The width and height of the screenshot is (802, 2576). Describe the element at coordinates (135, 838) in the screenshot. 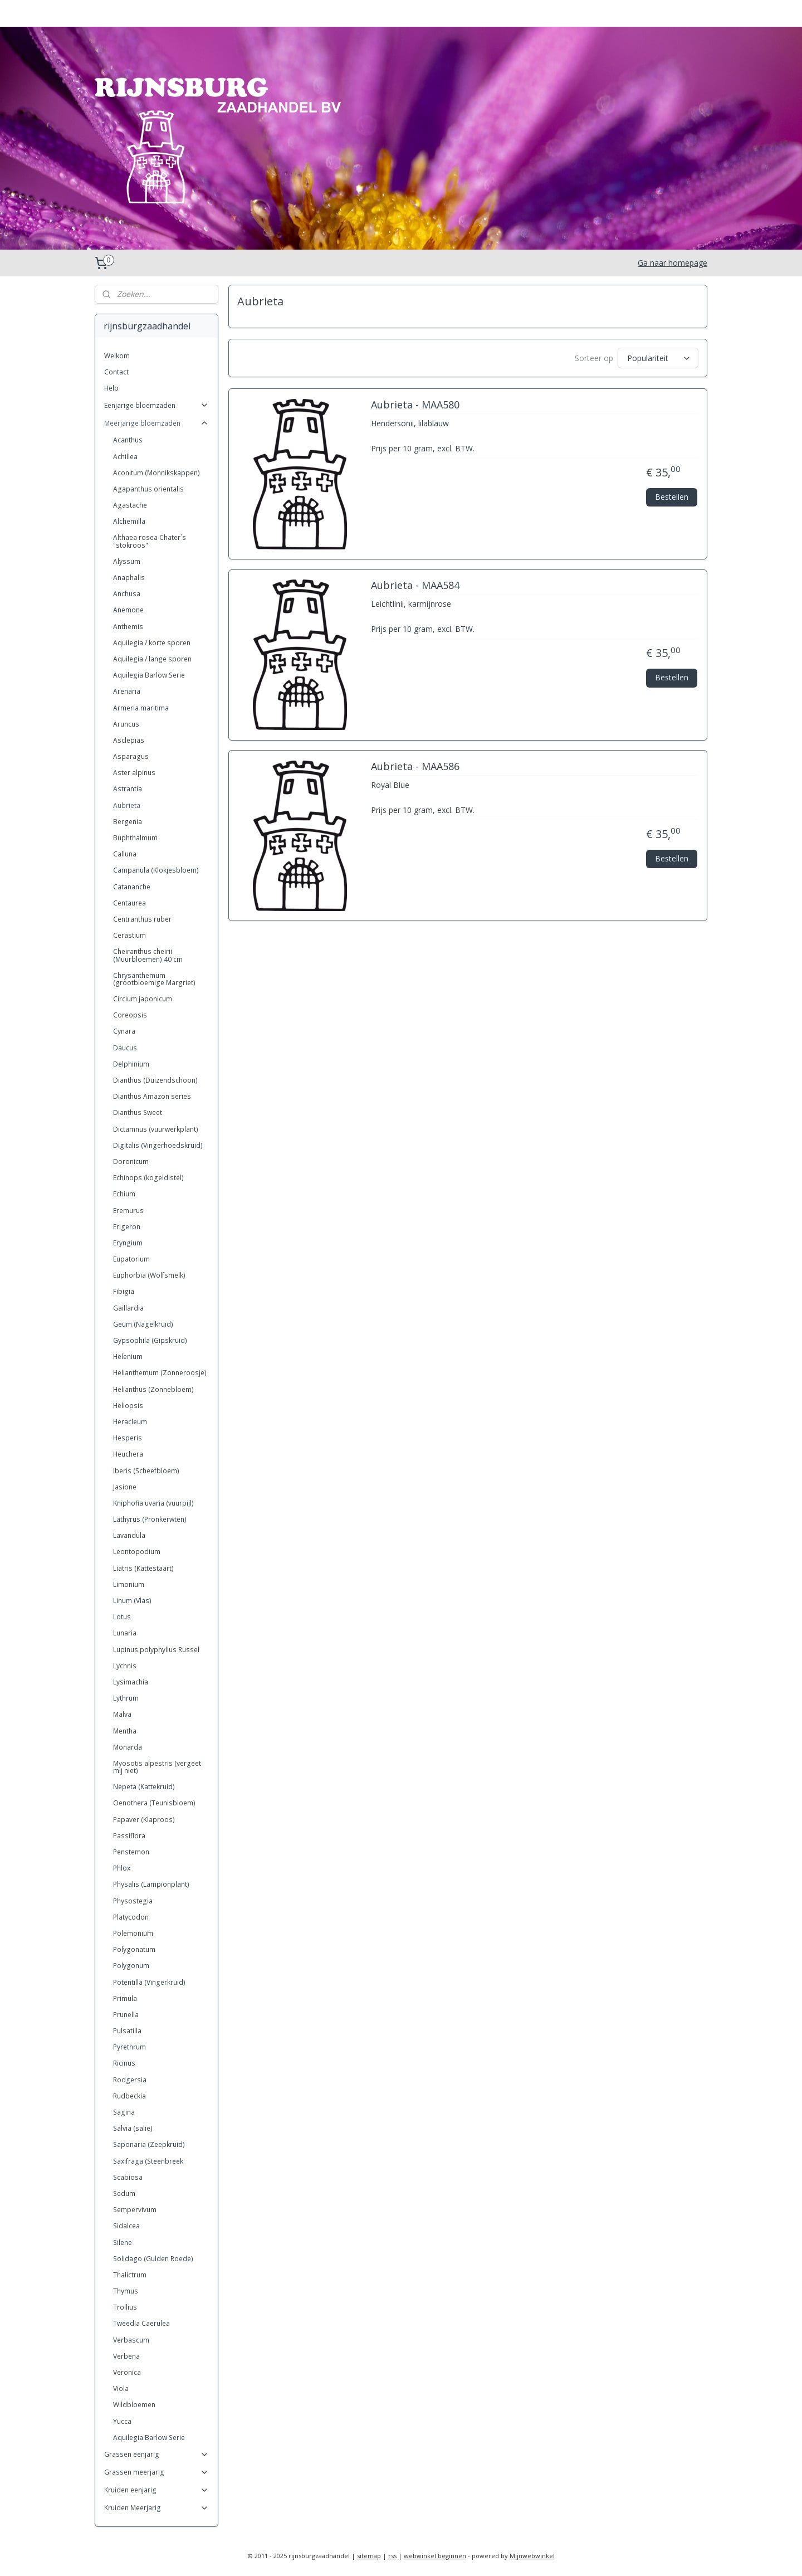

I see `Buphthalmum` at that location.